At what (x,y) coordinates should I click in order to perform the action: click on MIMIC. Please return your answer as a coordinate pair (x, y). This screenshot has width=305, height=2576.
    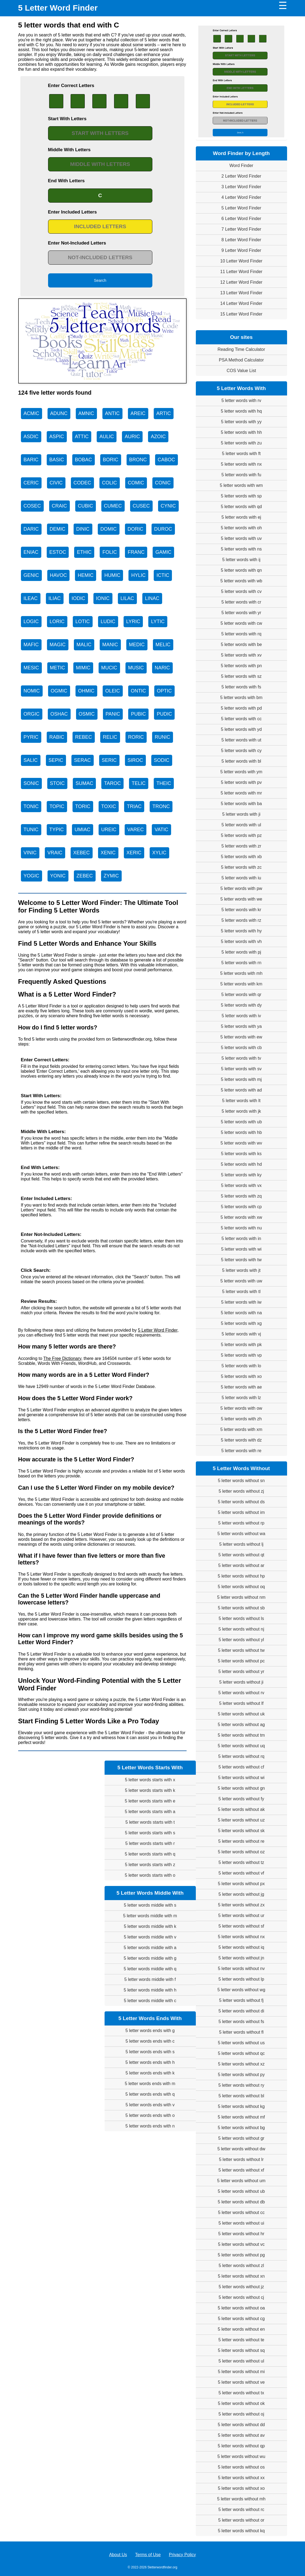
    Looking at the image, I should click on (83, 667).